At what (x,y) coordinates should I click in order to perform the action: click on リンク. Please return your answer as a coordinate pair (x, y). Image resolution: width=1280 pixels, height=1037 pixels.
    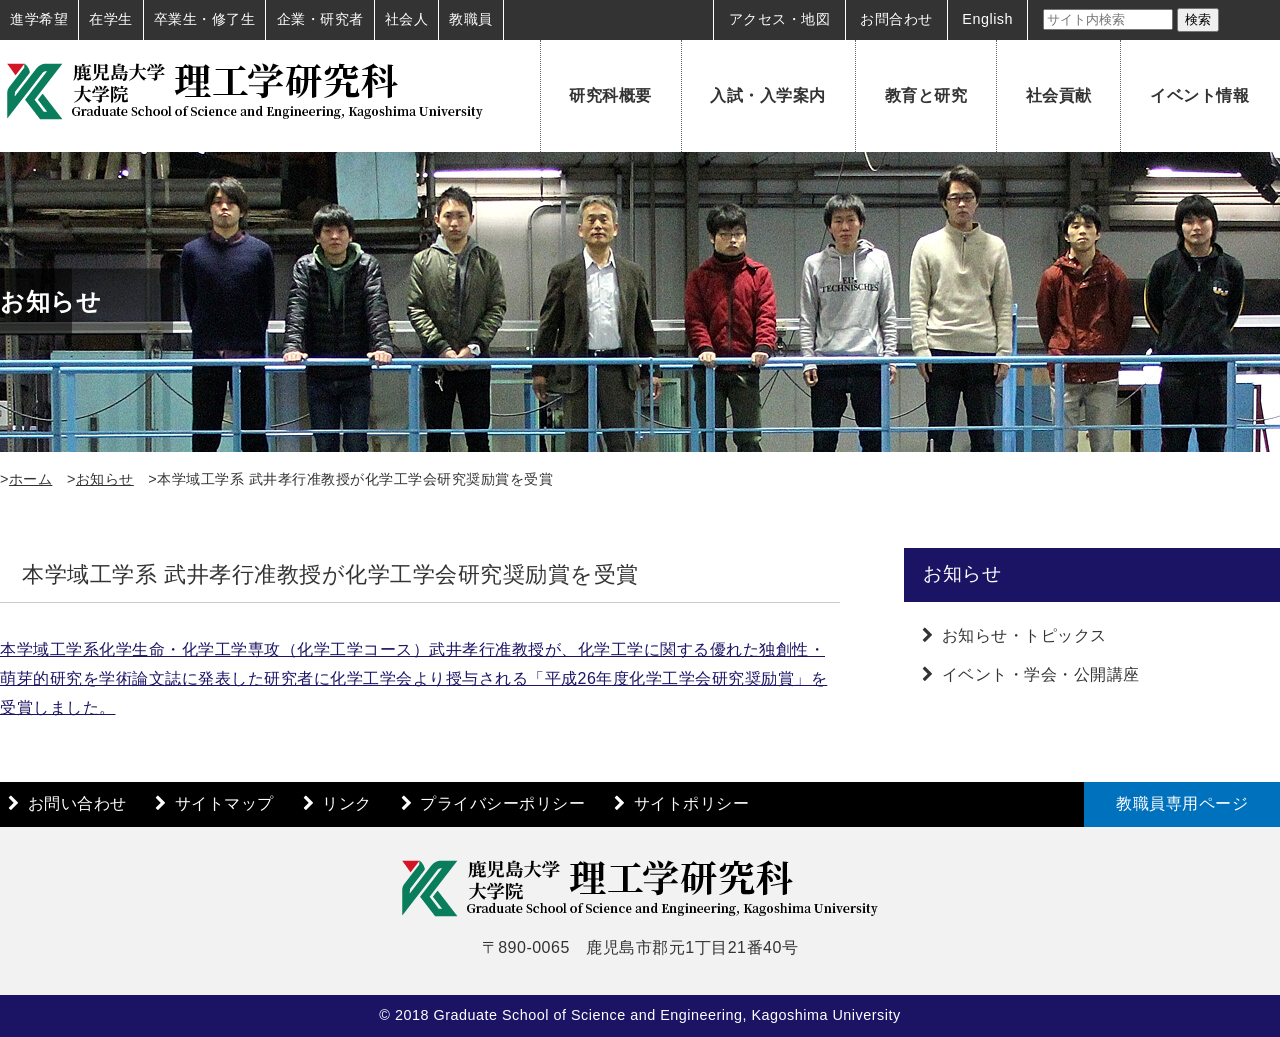
    Looking at the image, I should click on (347, 803).